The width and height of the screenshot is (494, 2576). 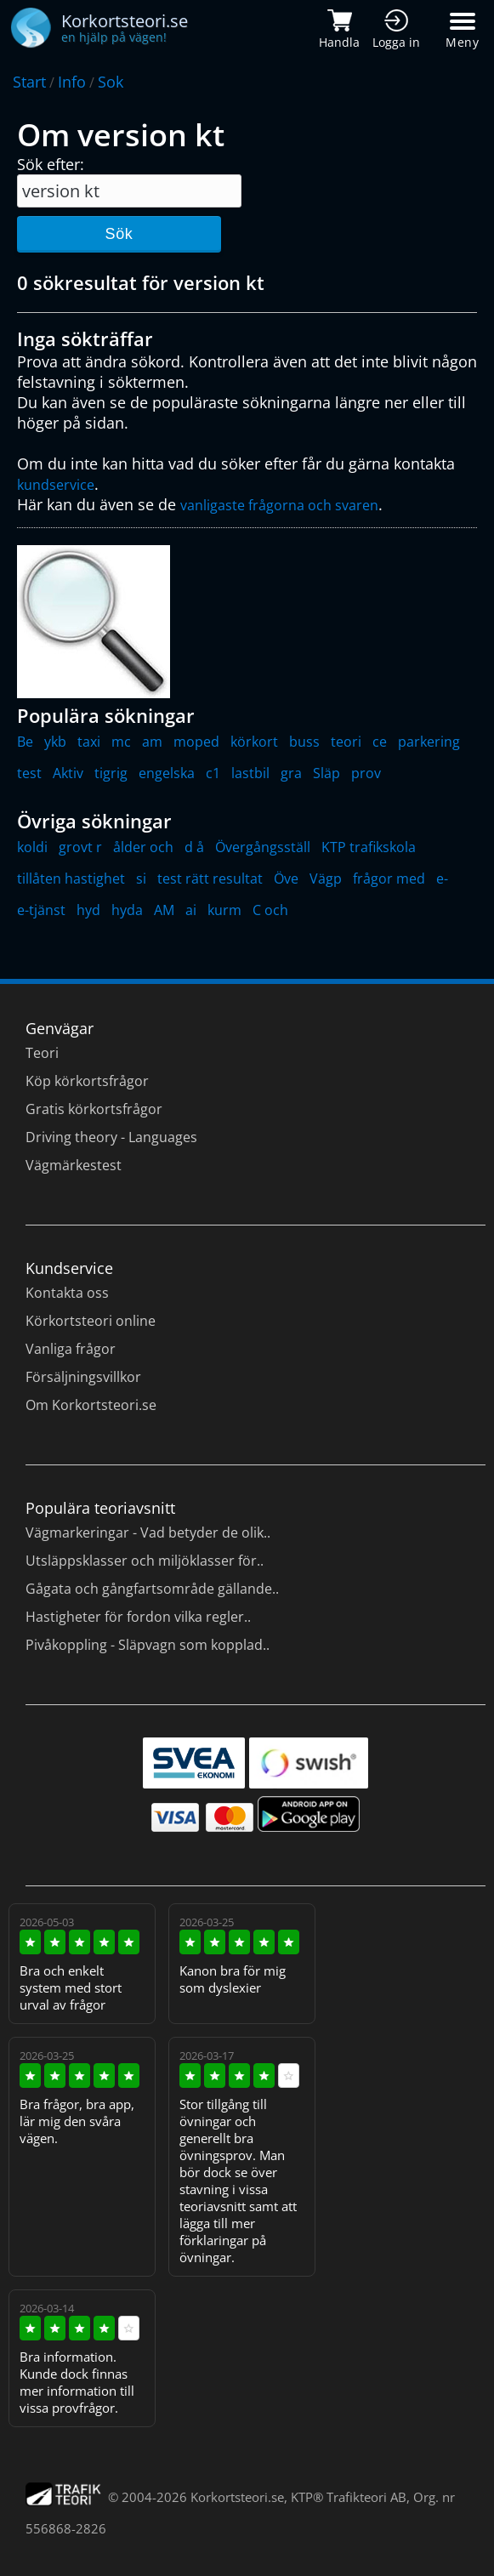 I want to click on parkering, so click(x=429, y=741).